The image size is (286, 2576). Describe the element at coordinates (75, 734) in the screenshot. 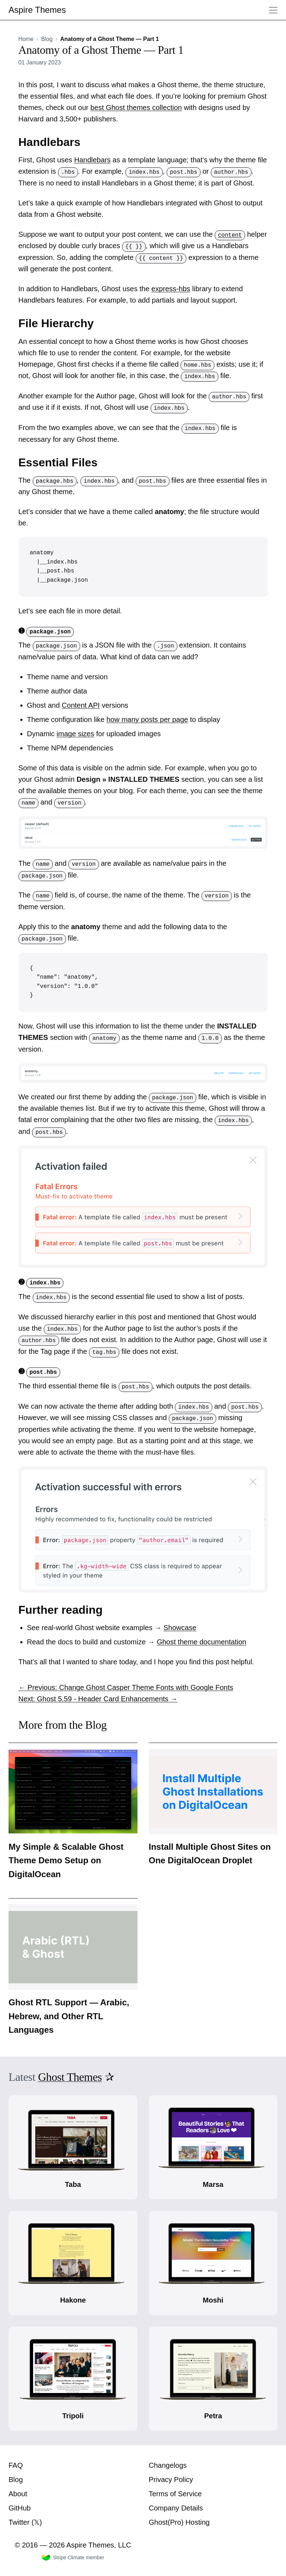

I see `image sizes` at that location.